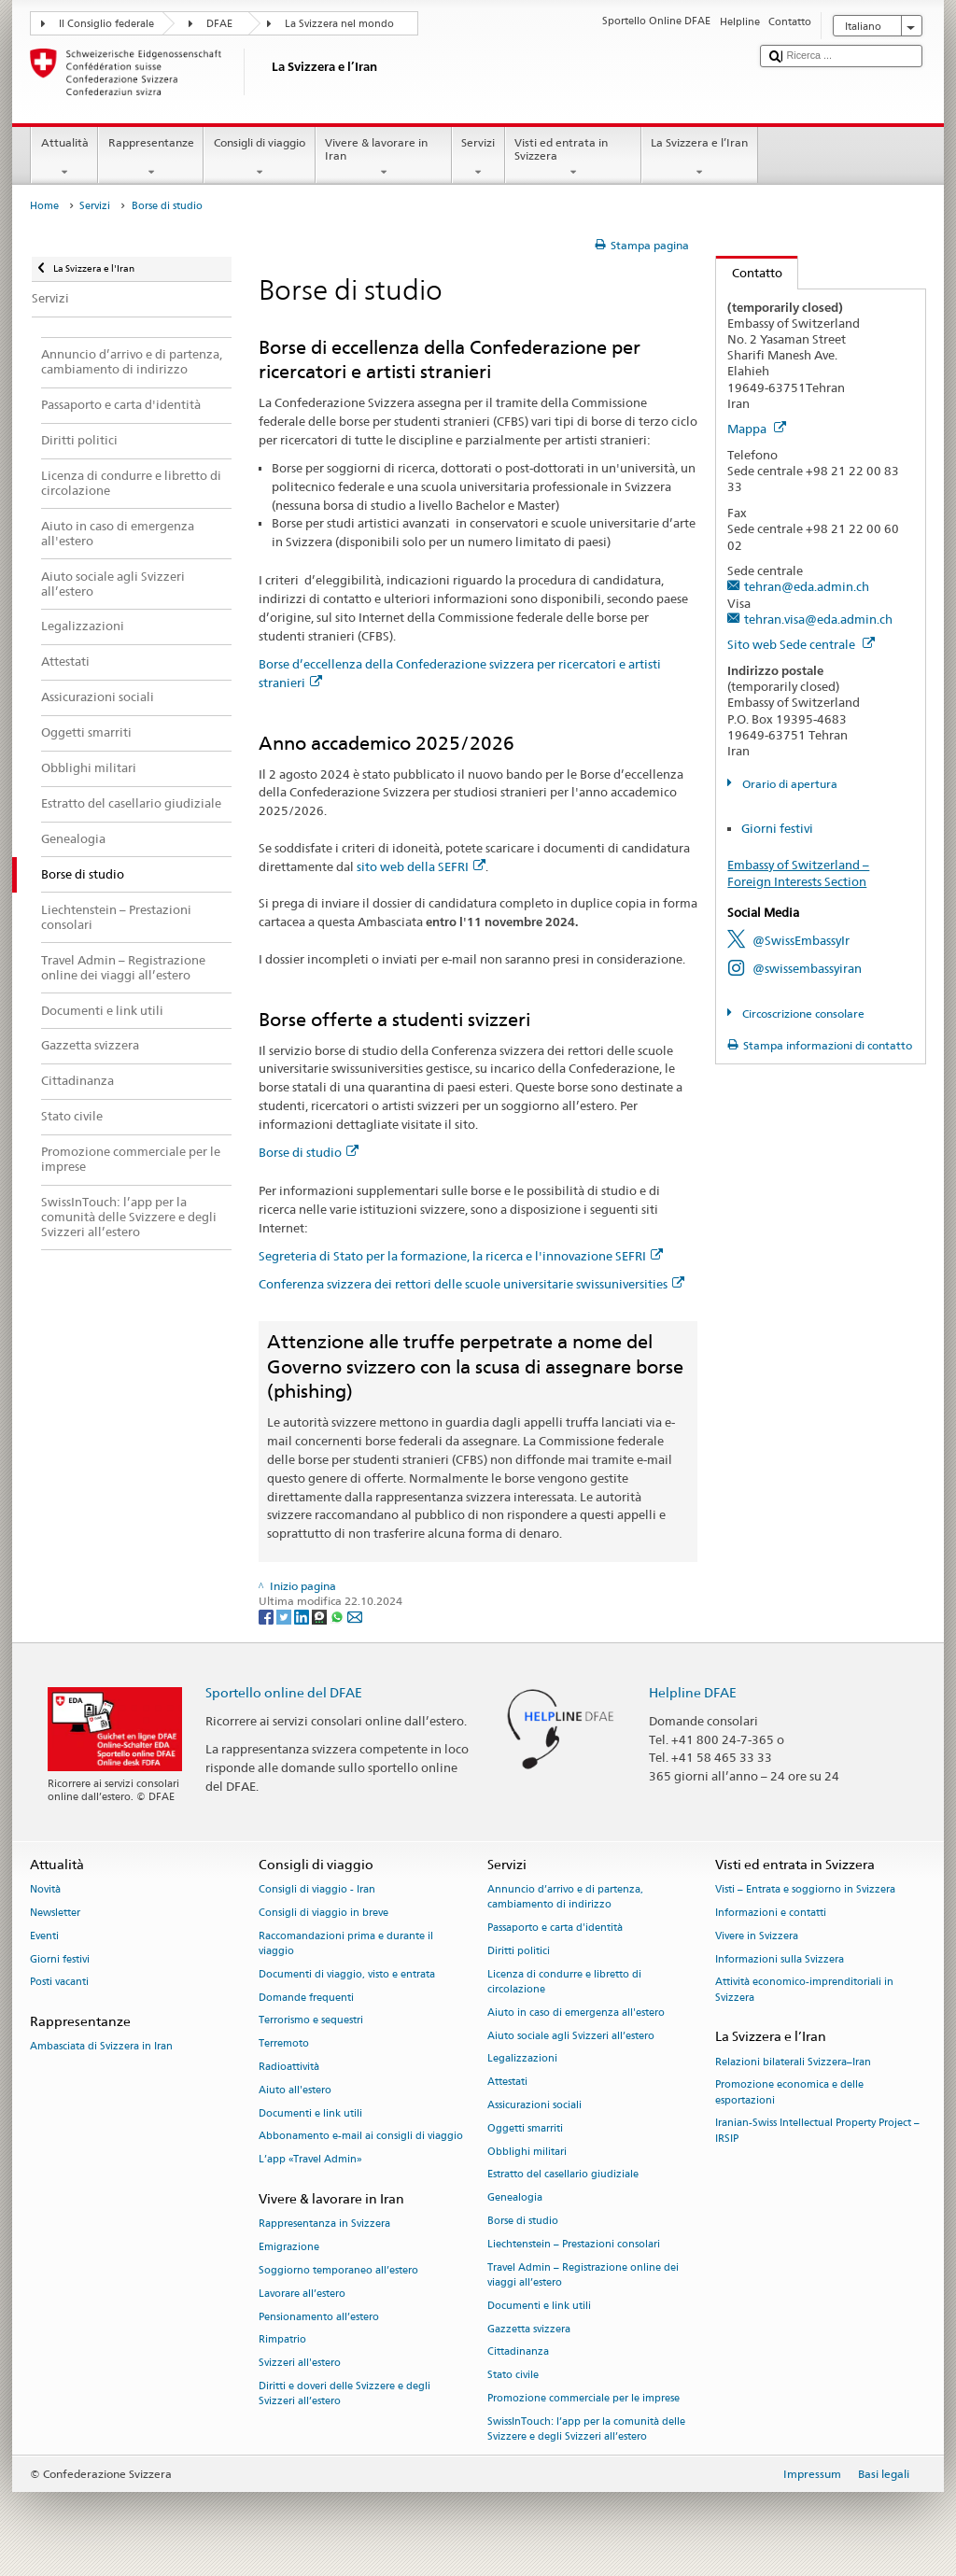 Image resolution: width=956 pixels, height=2576 pixels. What do you see at coordinates (528, 2329) in the screenshot?
I see `Gazzetta svizzera` at bounding box center [528, 2329].